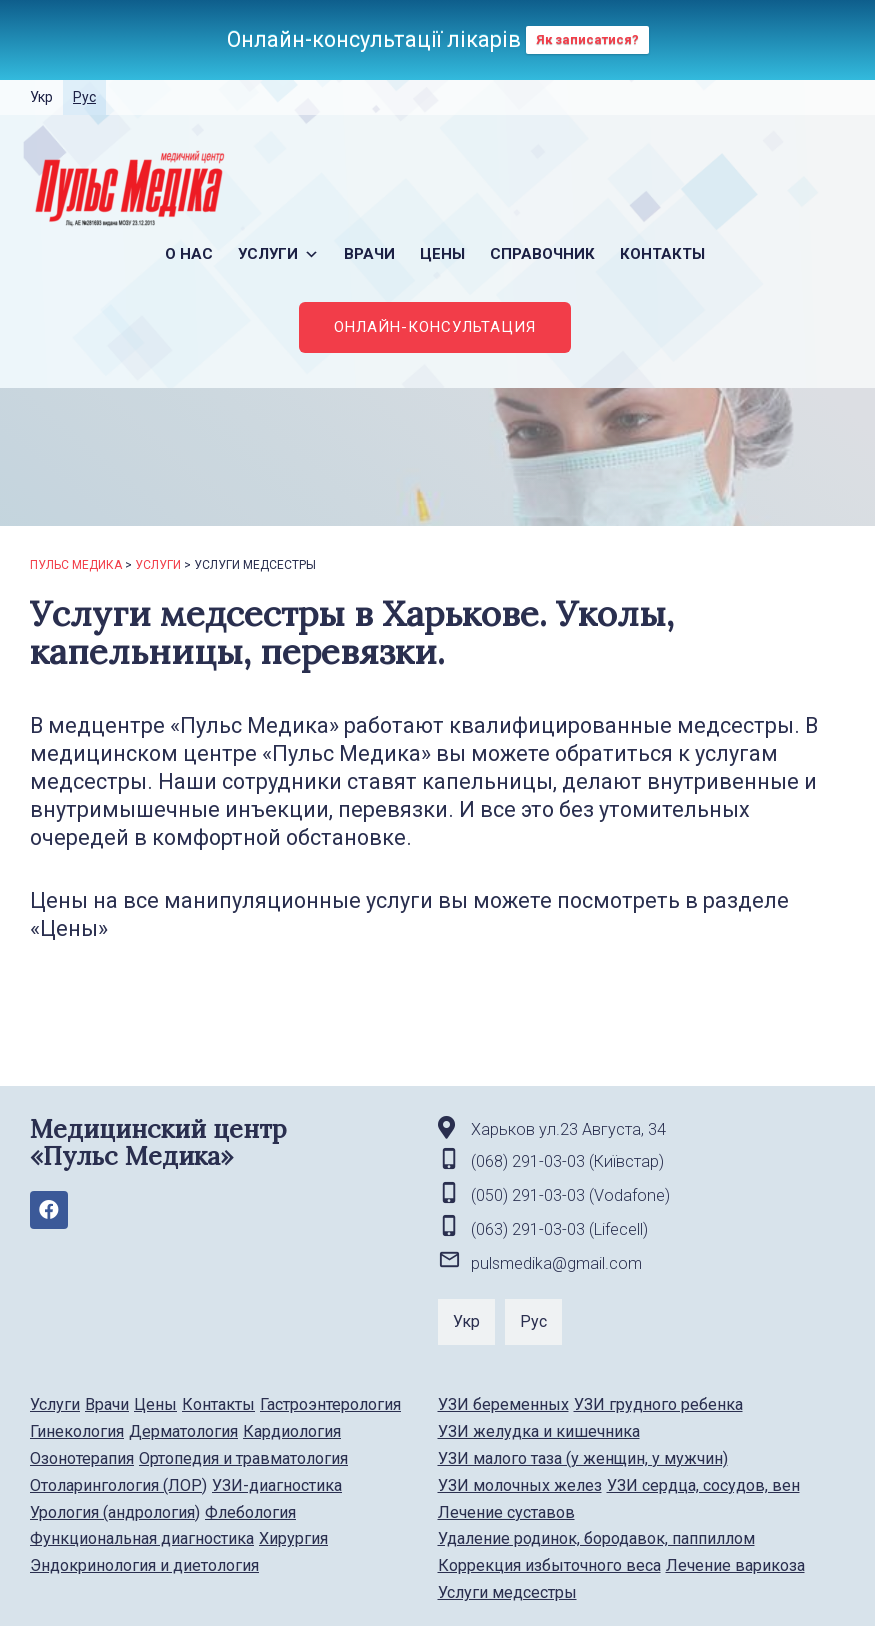 This screenshot has width=875, height=1626. Describe the element at coordinates (583, 1458) in the screenshot. I see `УЗИ малого таза (у женщин, у мужчин)` at that location.